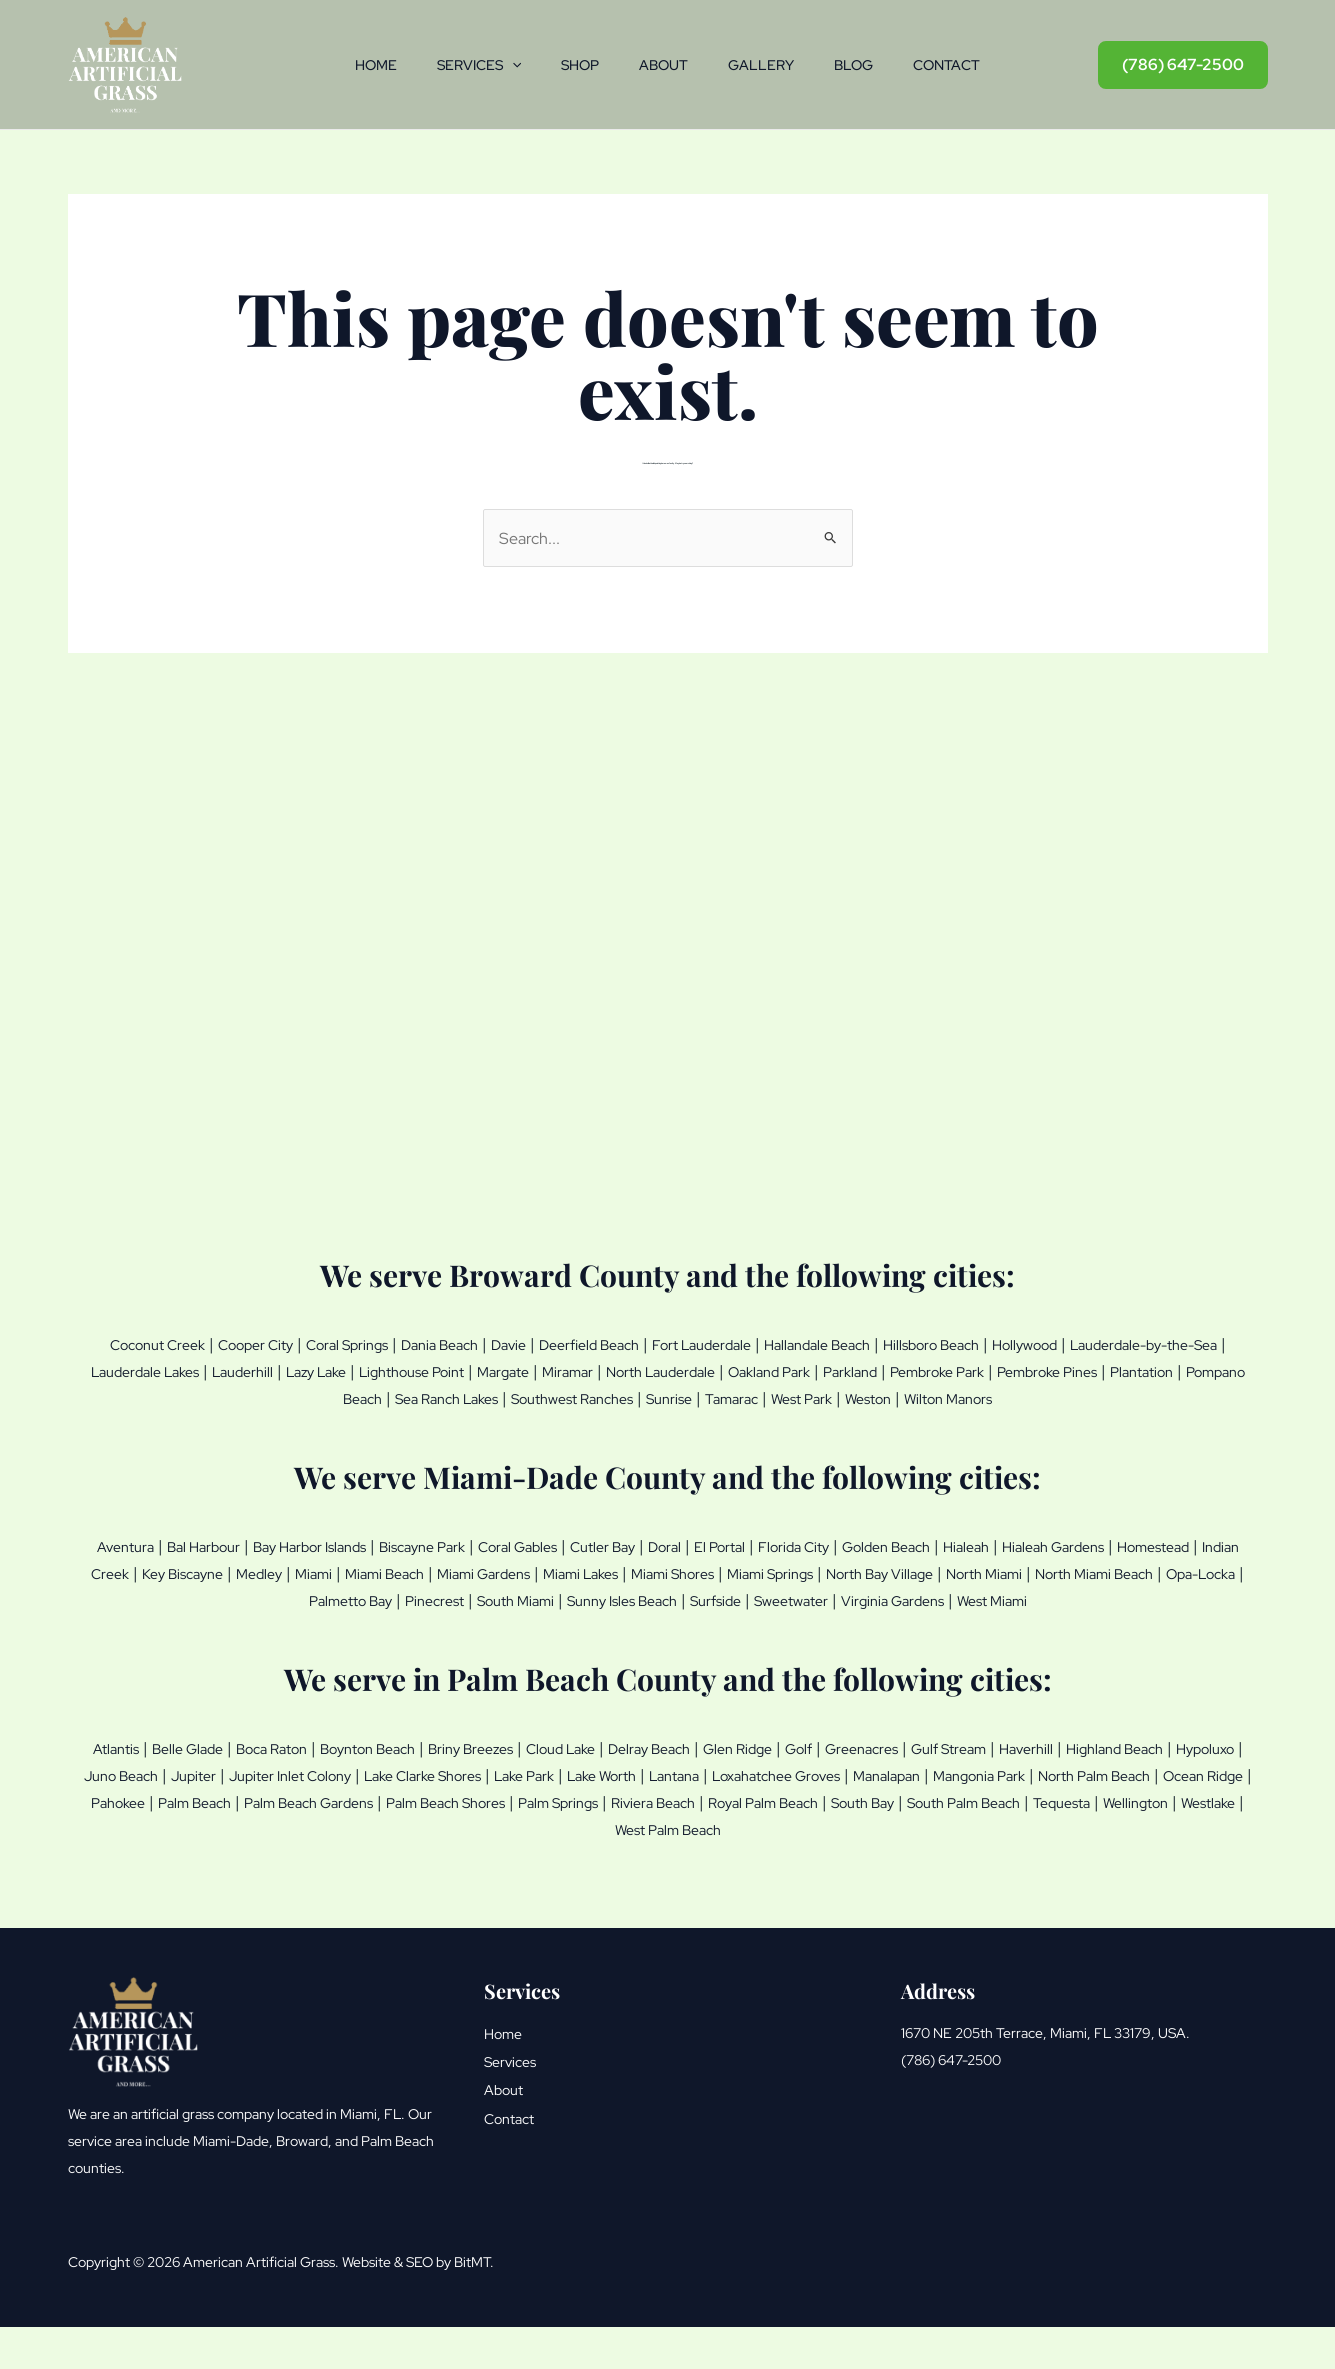 This screenshot has height=2369, width=1335. What do you see at coordinates (188, 1621) in the screenshot?
I see `North Miami` at bounding box center [188, 1621].